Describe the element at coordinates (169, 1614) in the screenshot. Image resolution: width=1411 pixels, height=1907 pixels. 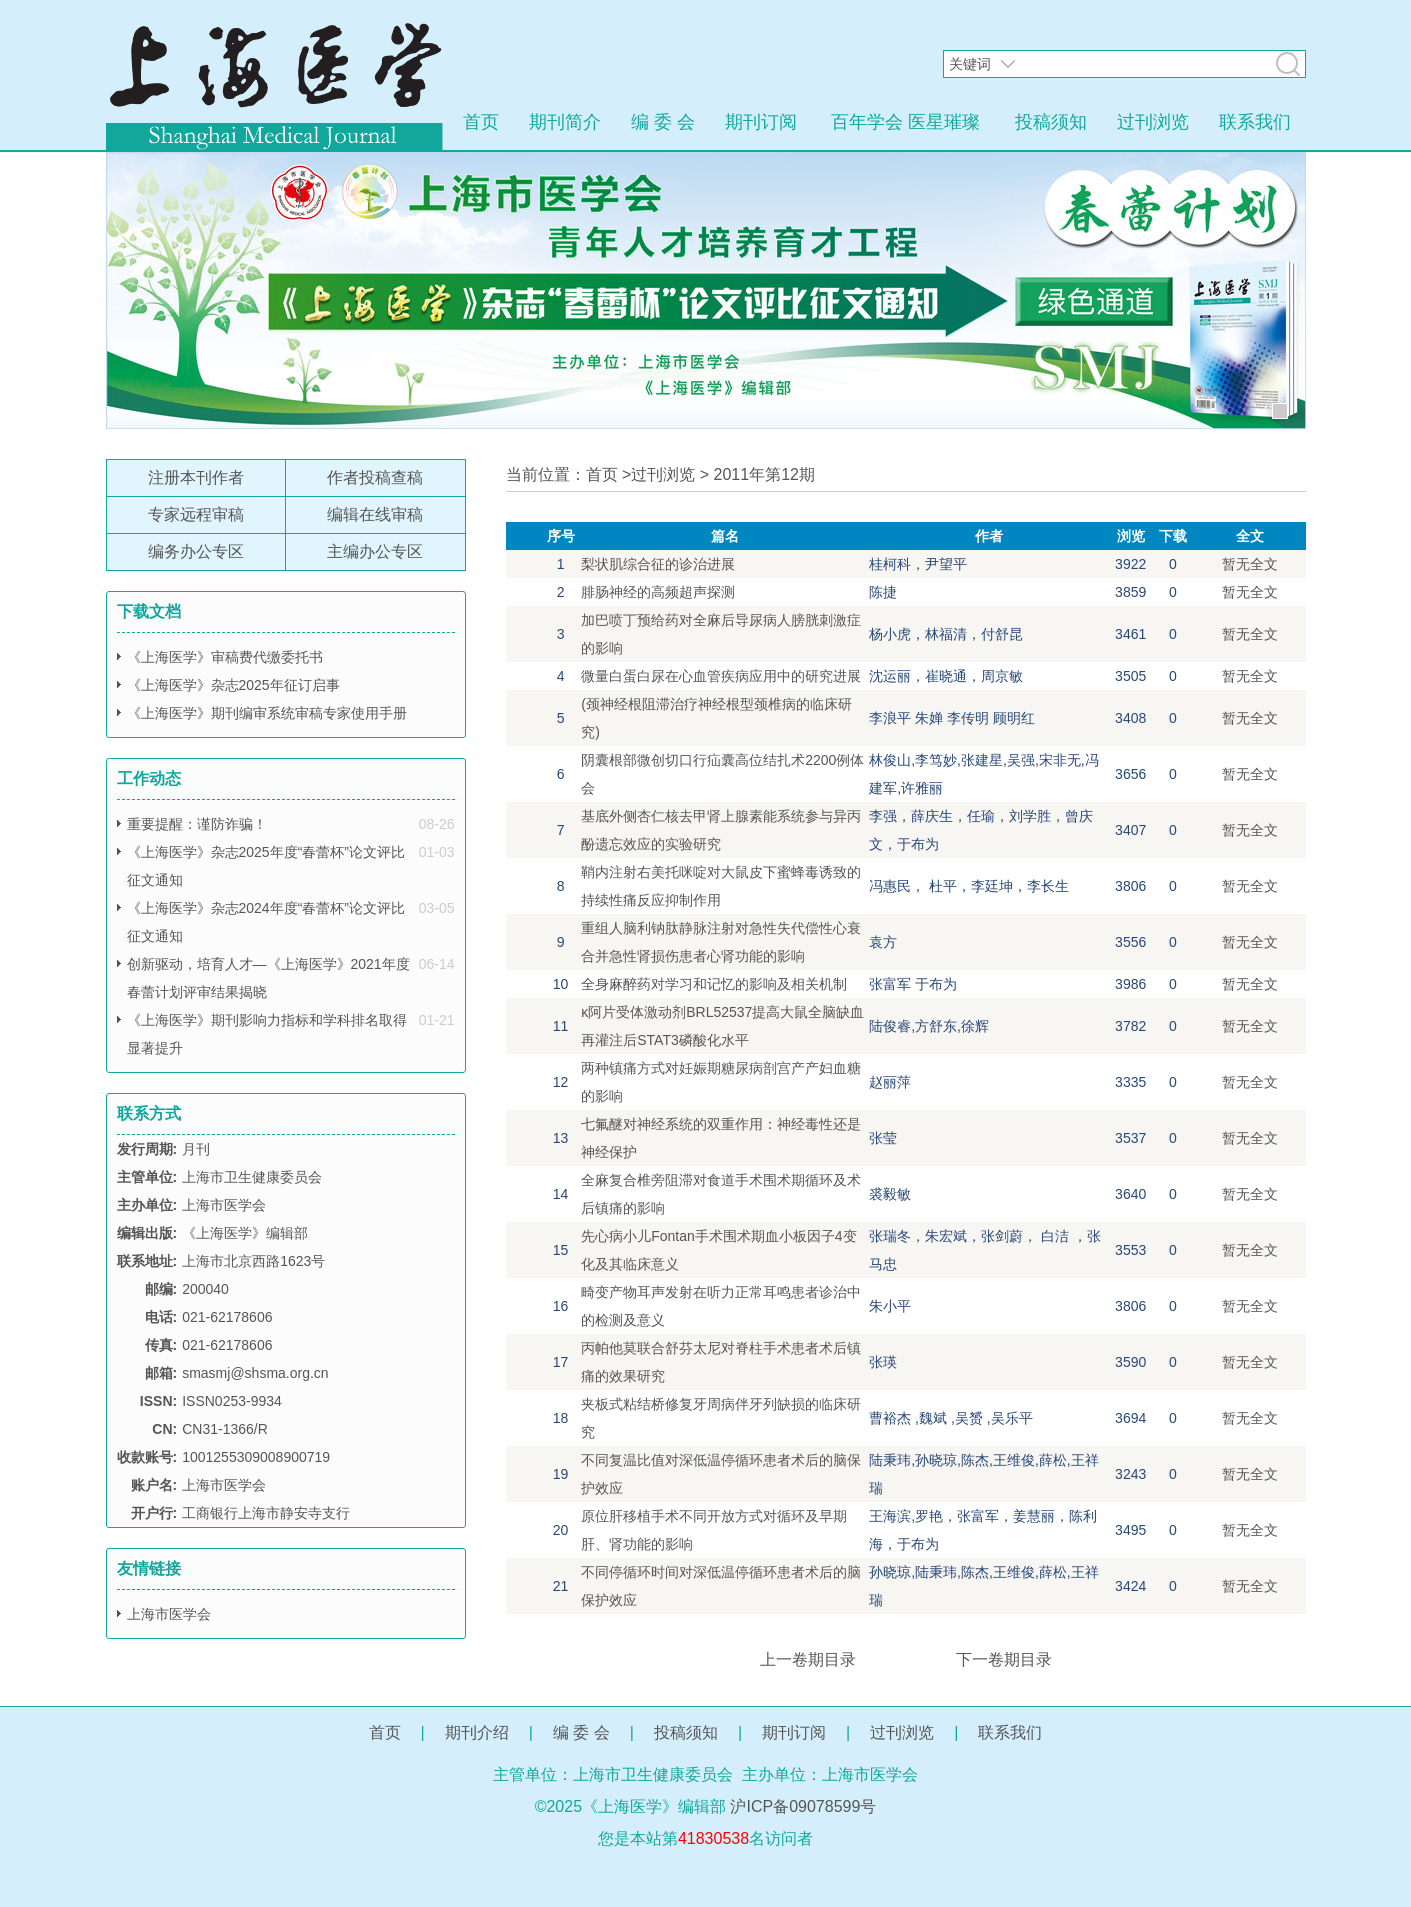
I see `上海市医学会` at that location.